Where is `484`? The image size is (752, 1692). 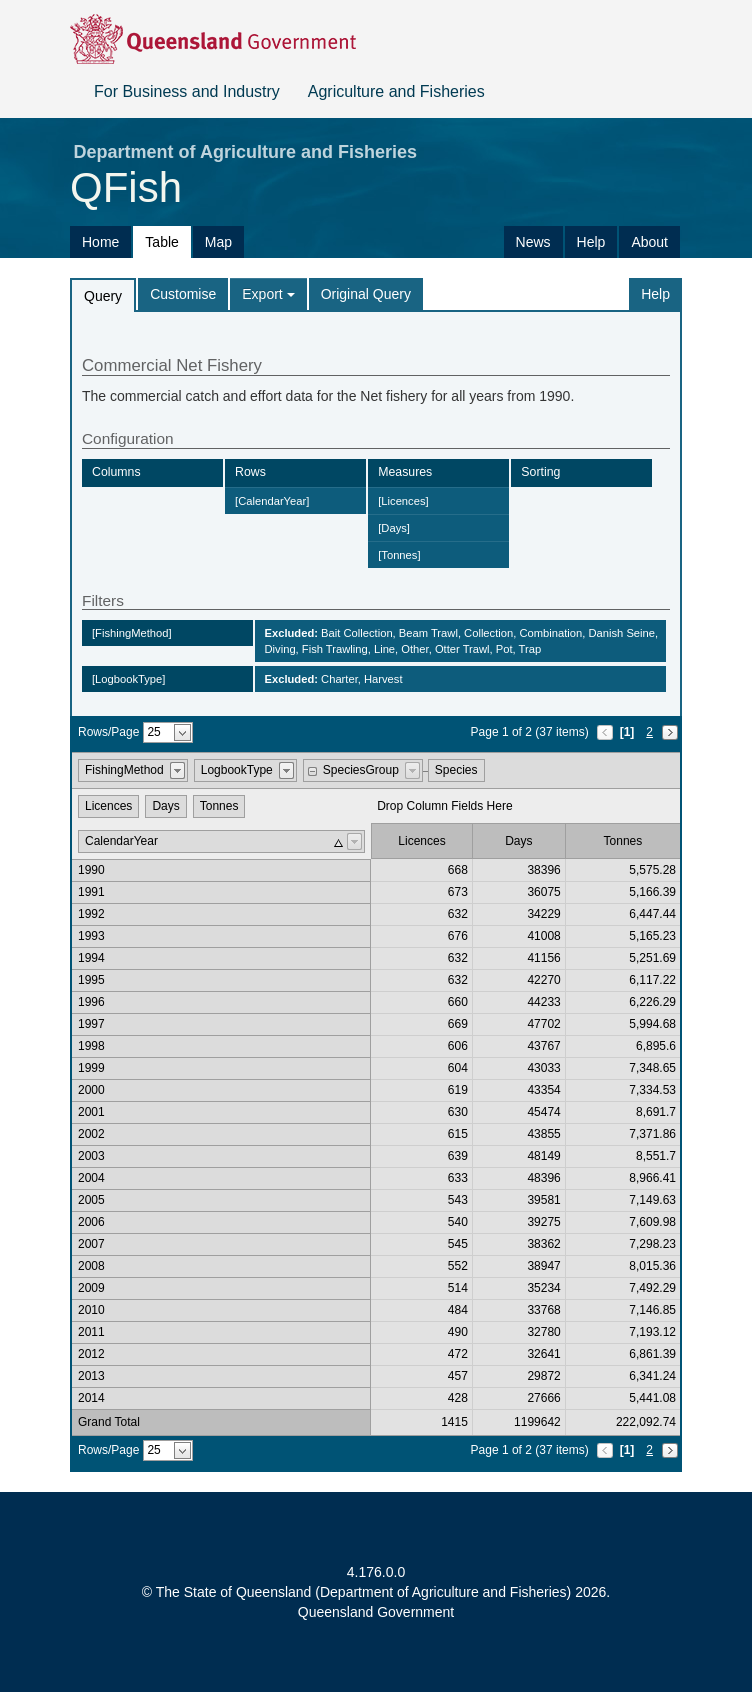
484 is located at coordinates (458, 1310).